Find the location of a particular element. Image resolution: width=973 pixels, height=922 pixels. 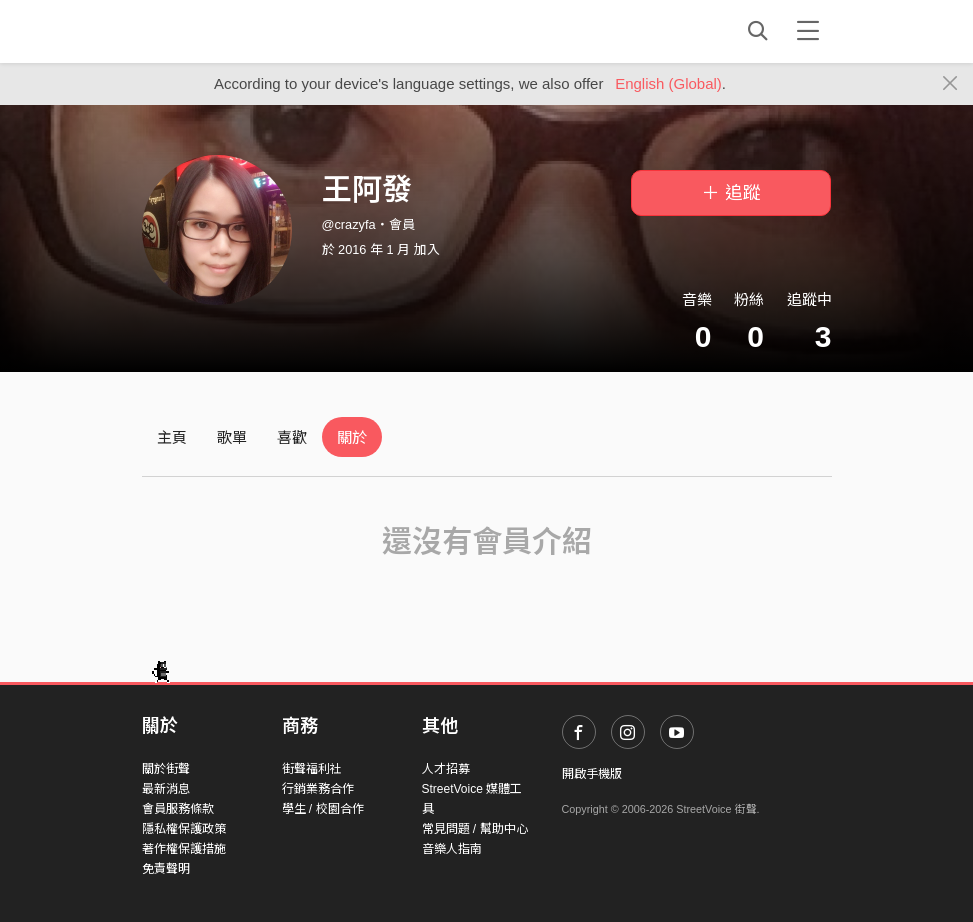

常見問題 / 幫助中心 is located at coordinates (475, 829).